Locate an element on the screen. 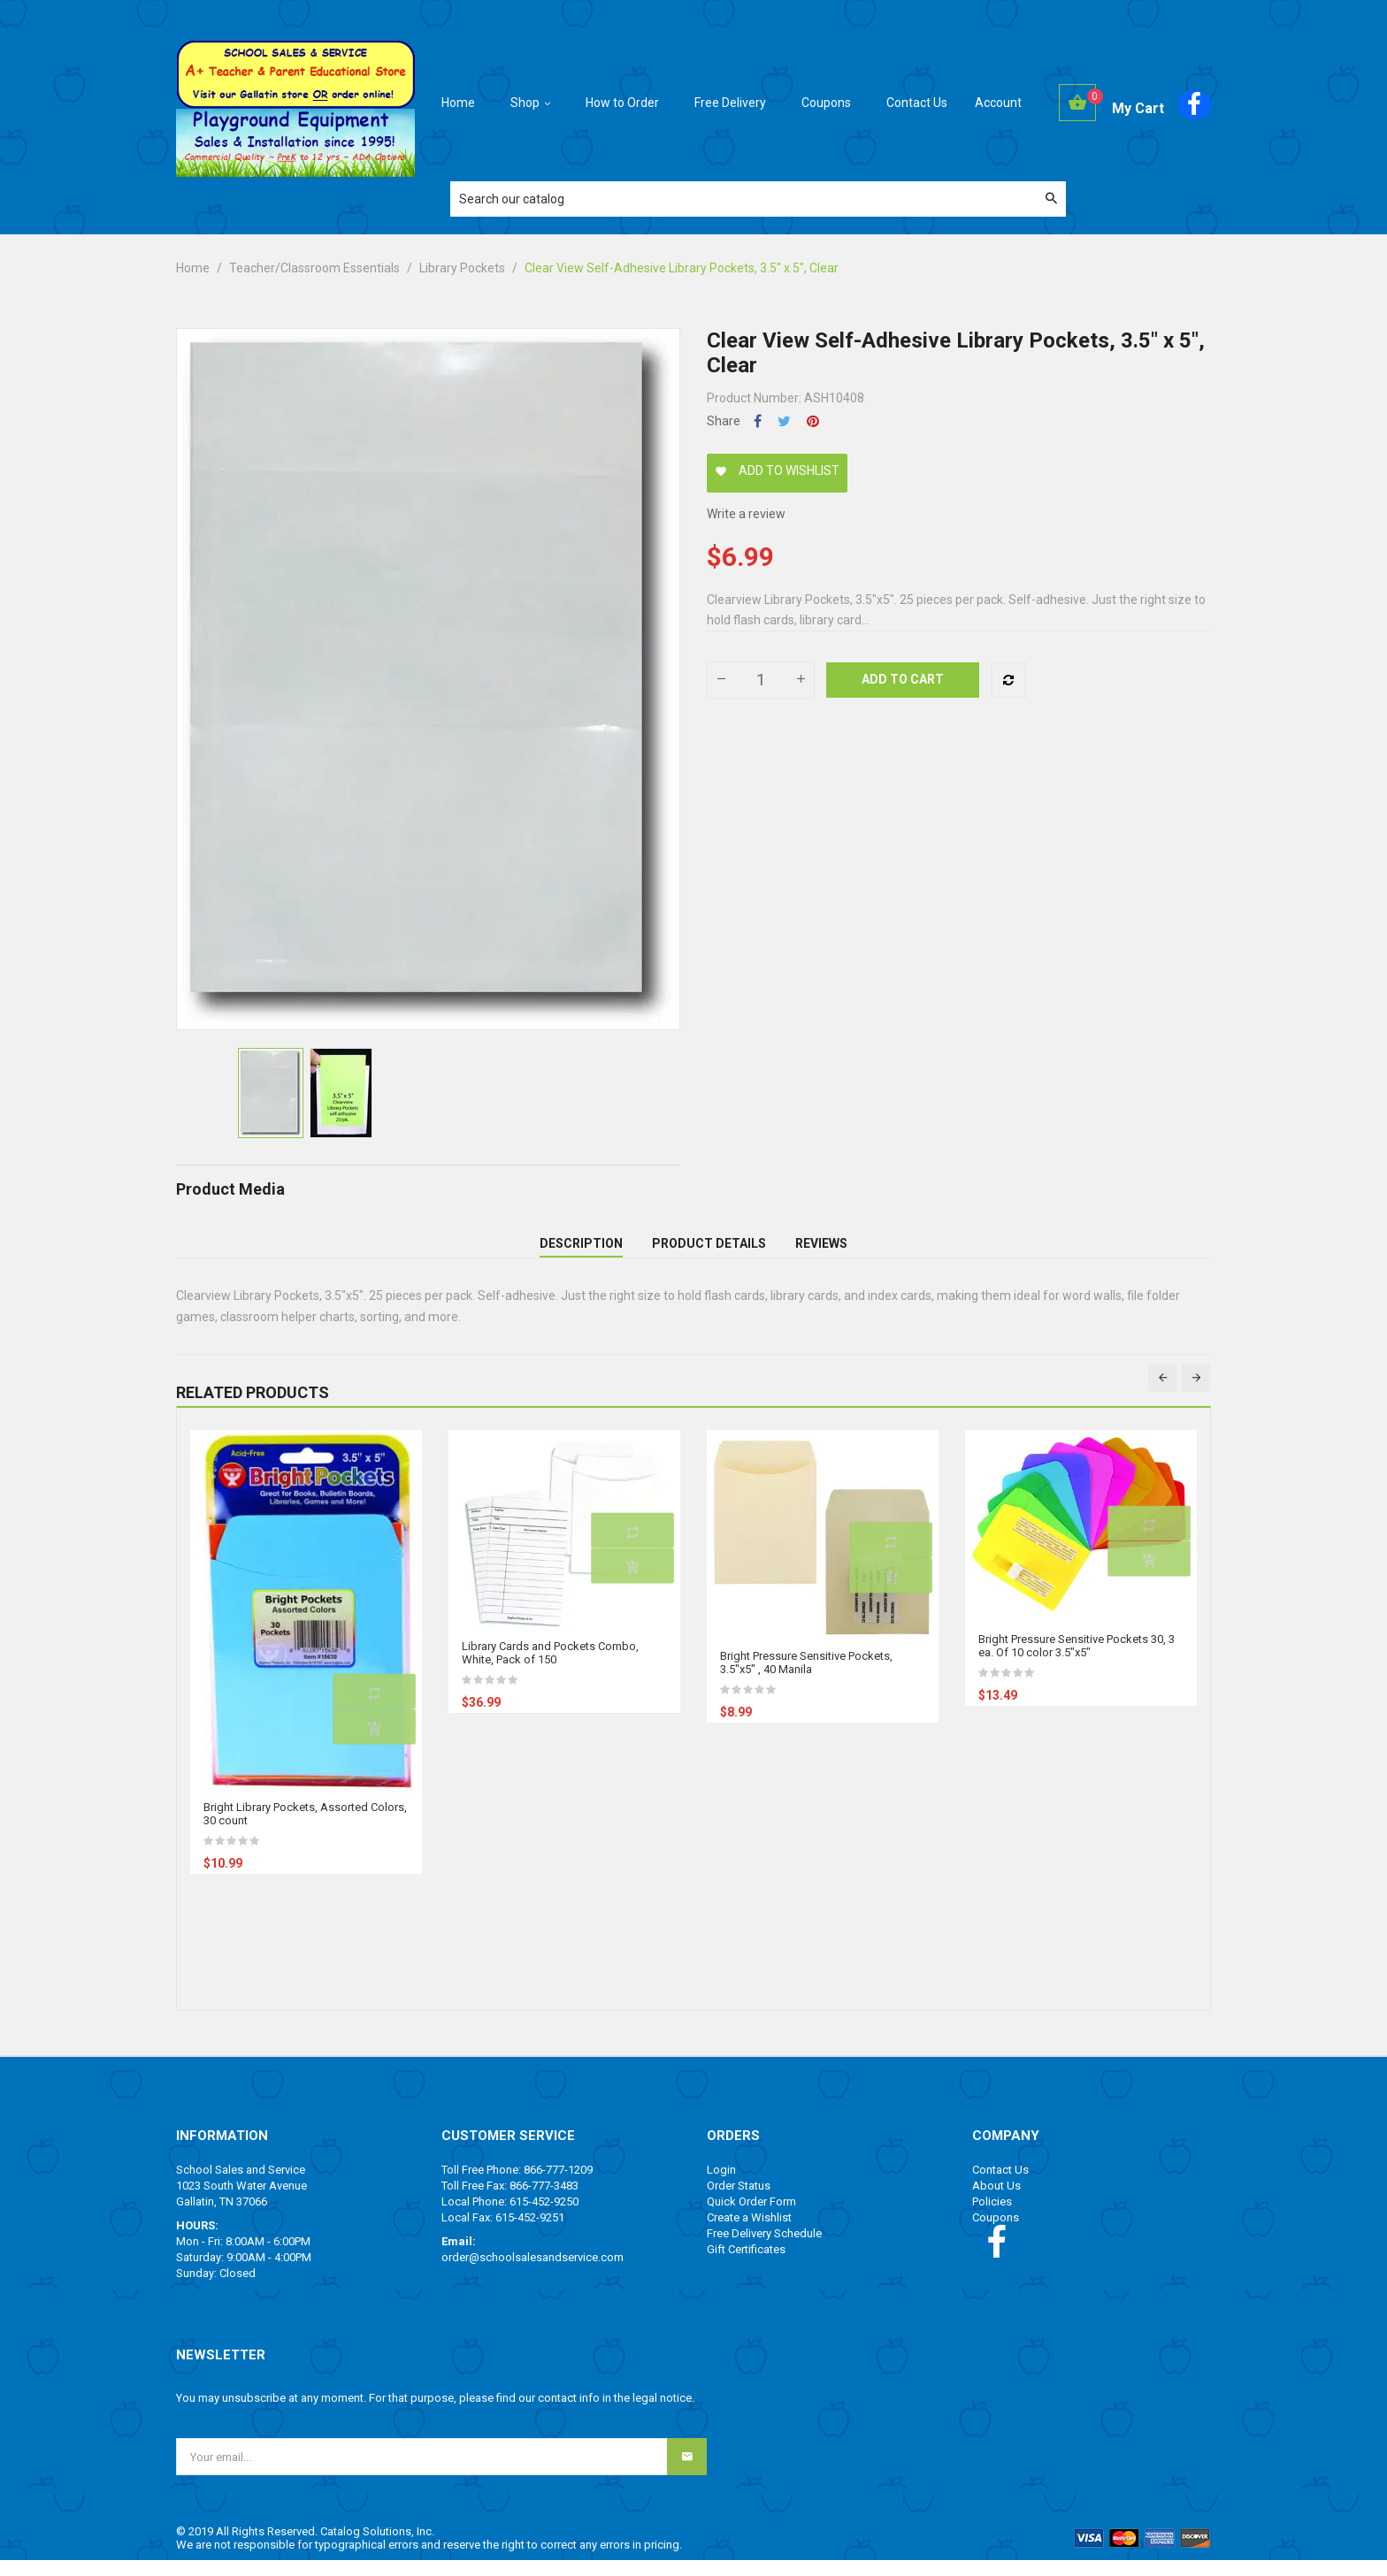 This screenshot has width=1387, height=2576. Library Cards and Pockets Combo, White, Pack of 150 is located at coordinates (550, 1668).